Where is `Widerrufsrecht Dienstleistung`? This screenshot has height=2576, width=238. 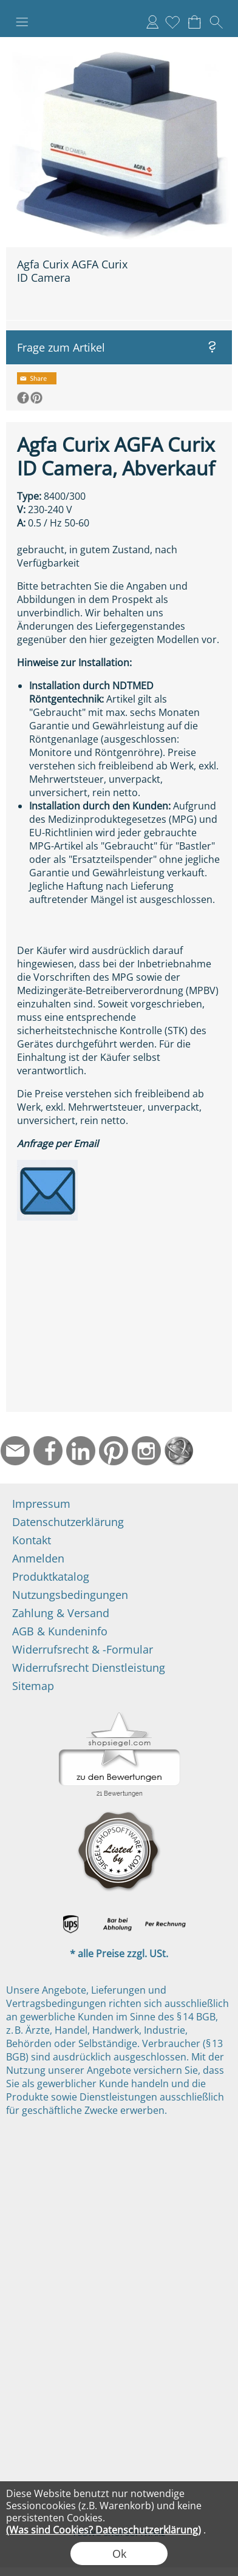
Widerrufsrecht Dienstleistung is located at coordinates (88, 1667).